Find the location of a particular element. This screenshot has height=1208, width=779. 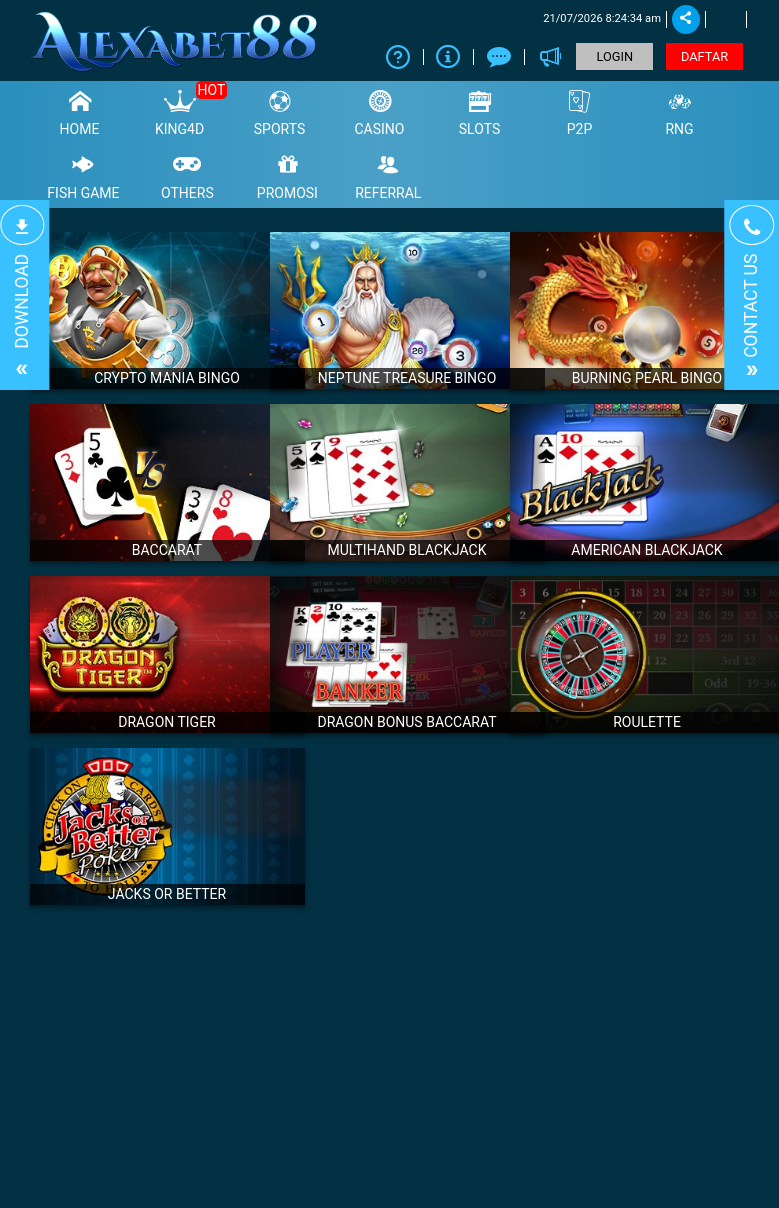

DAFTAR is located at coordinates (704, 56).